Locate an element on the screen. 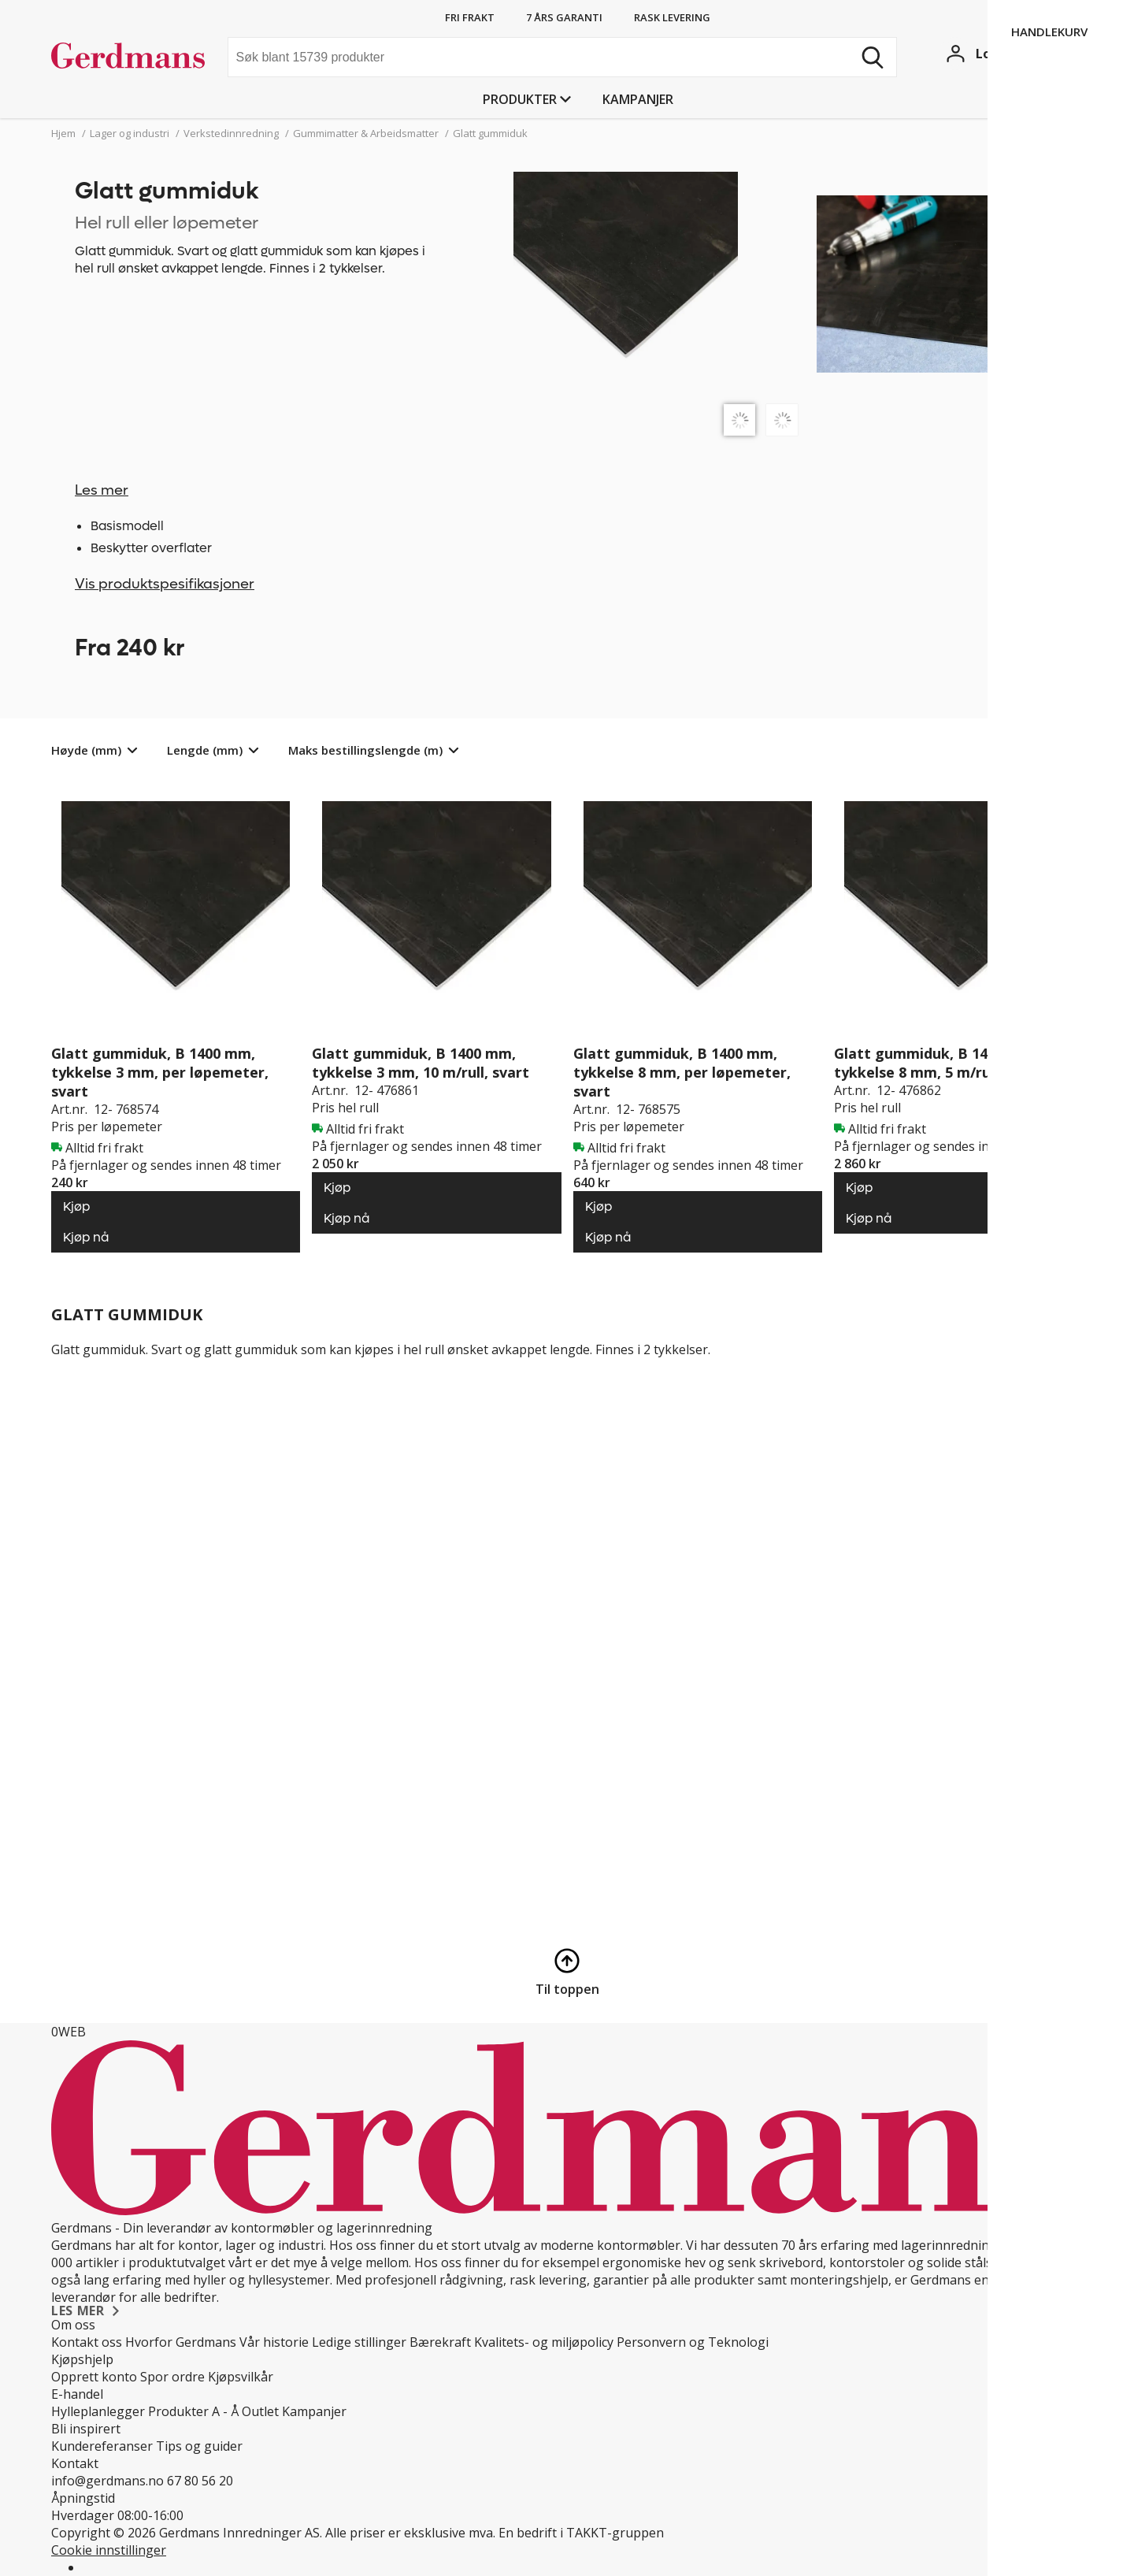 The image size is (1134, 2576). Opprett konto is located at coordinates (94, 2376).